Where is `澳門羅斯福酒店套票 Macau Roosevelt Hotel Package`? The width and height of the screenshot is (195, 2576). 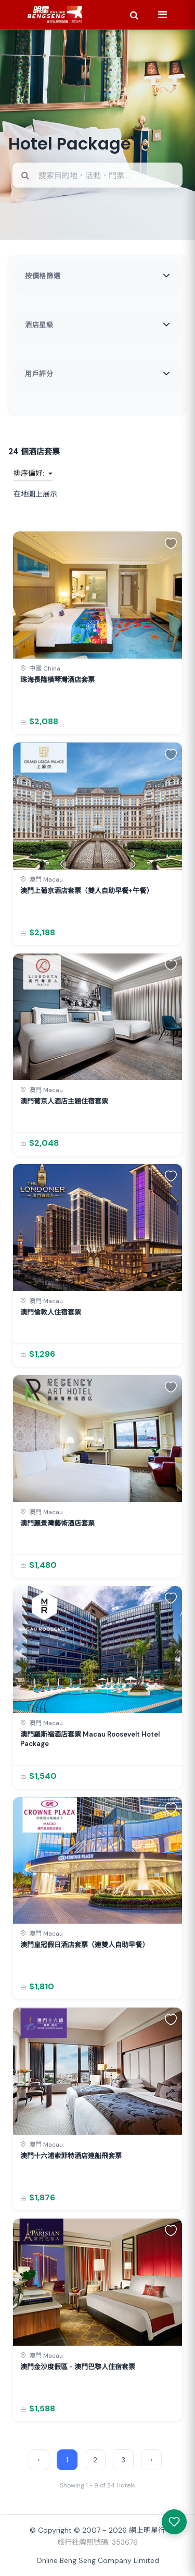
澳門羅斯福酒店套票 Macau Roosevelt Hotel Package is located at coordinates (90, 1739).